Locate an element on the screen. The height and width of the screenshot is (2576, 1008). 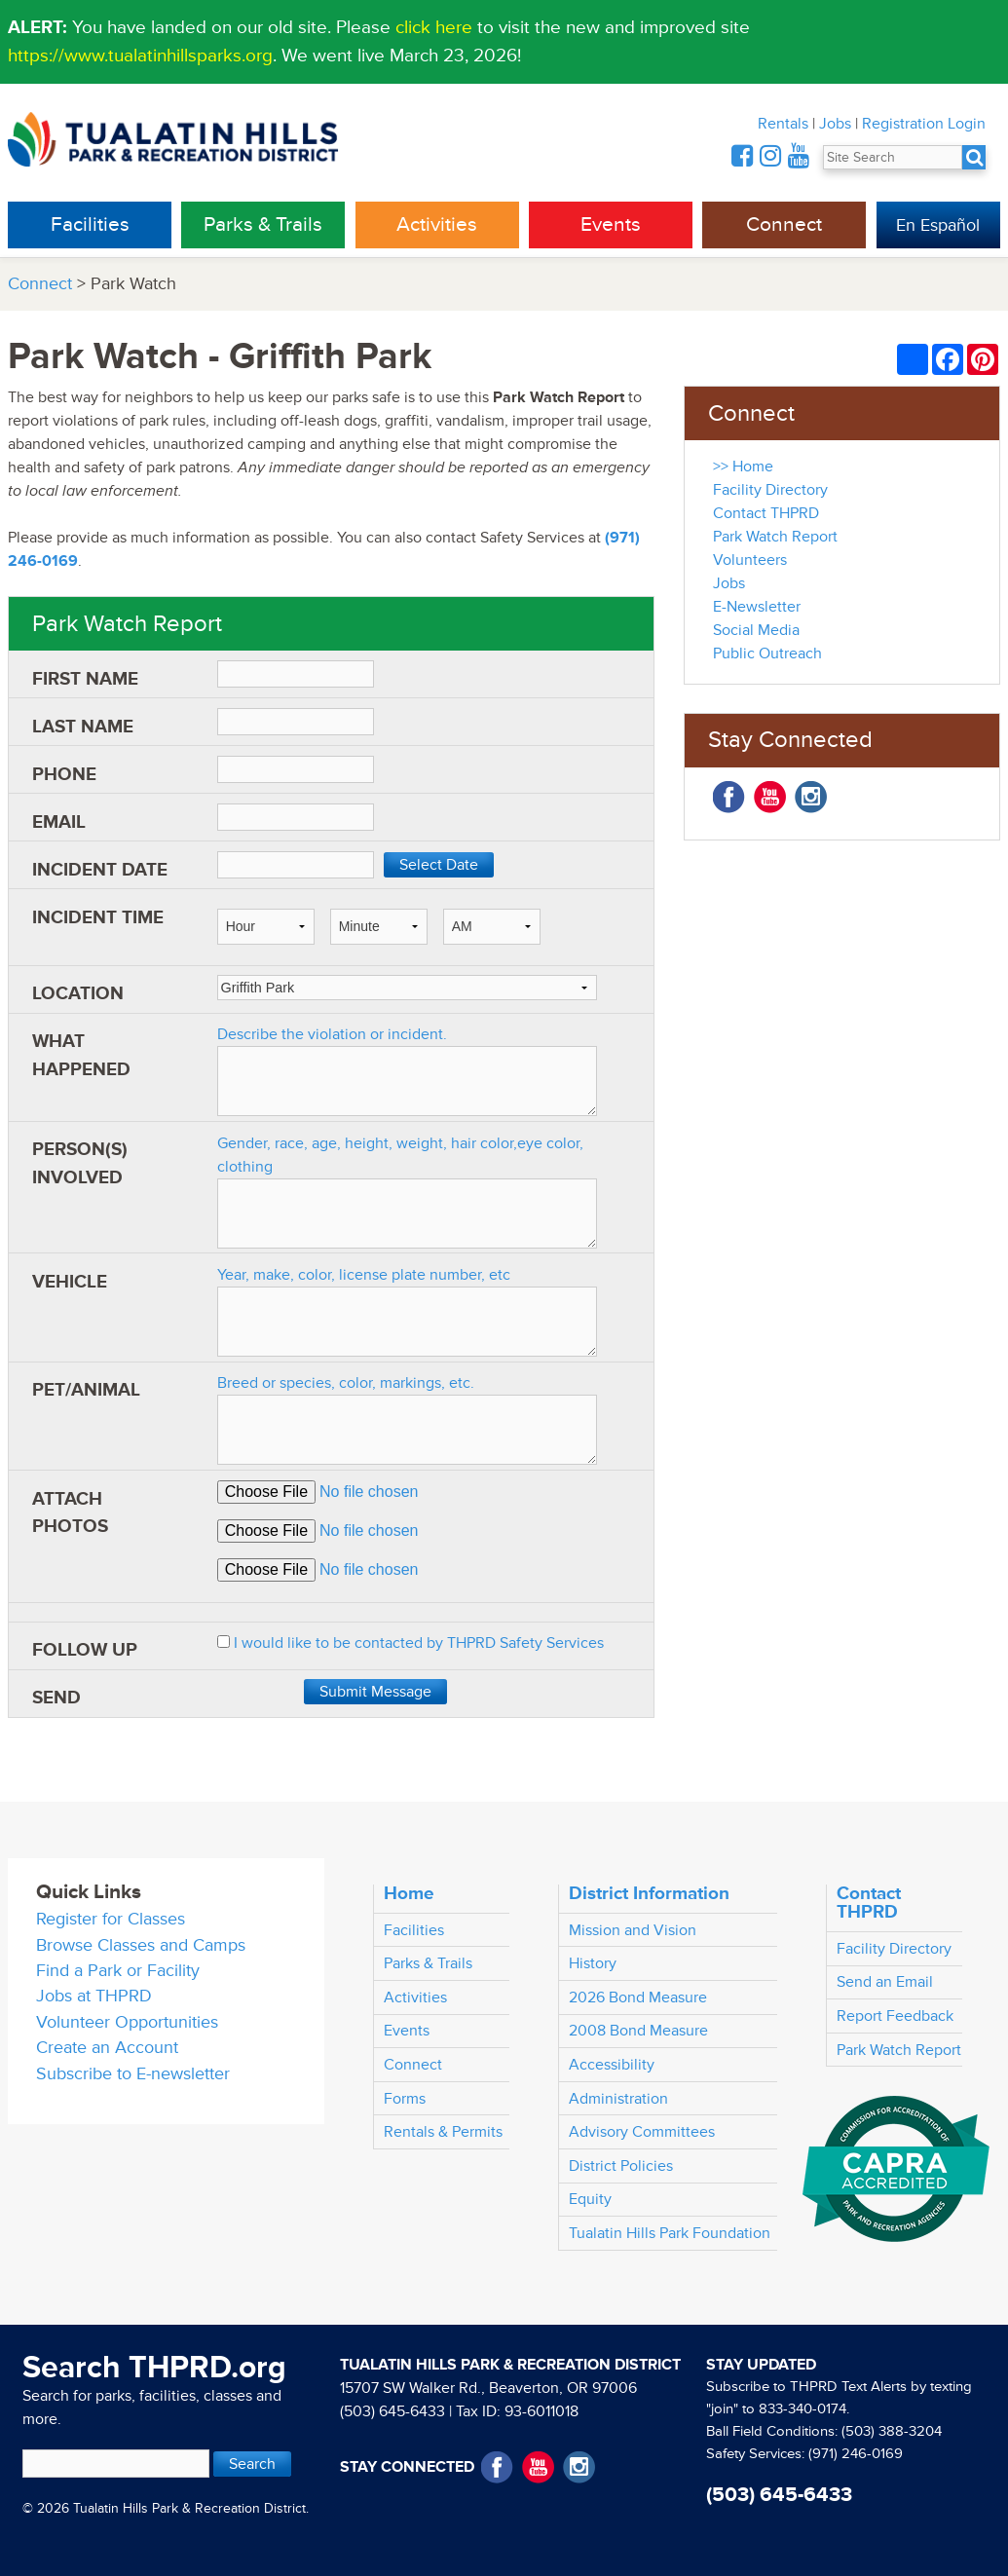
Jobs at THPRD is located at coordinates (94, 1996).